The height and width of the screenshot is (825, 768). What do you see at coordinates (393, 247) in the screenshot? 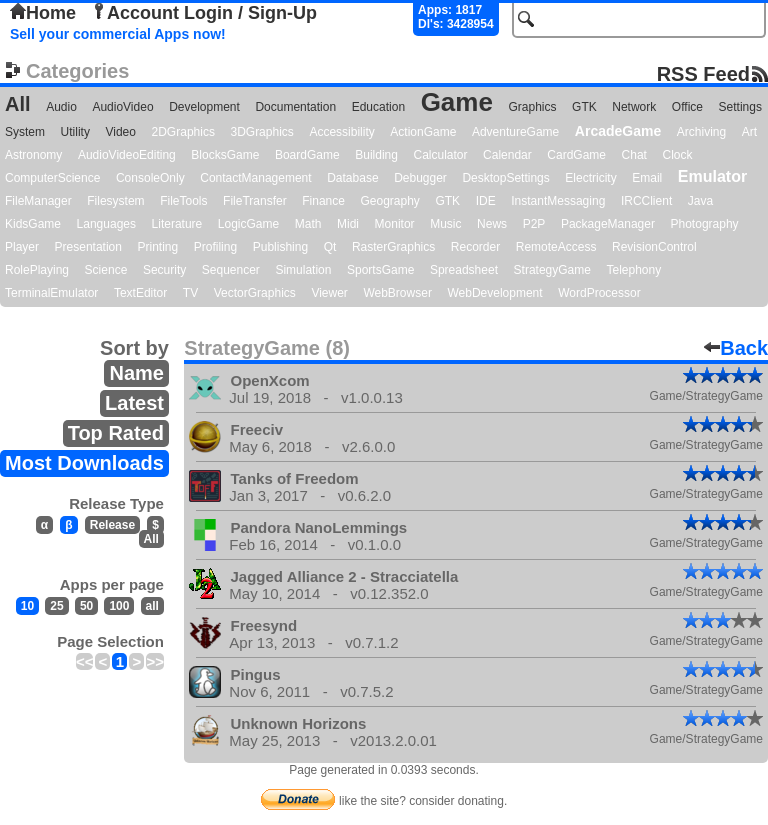
I see `RasterGraphics` at bounding box center [393, 247].